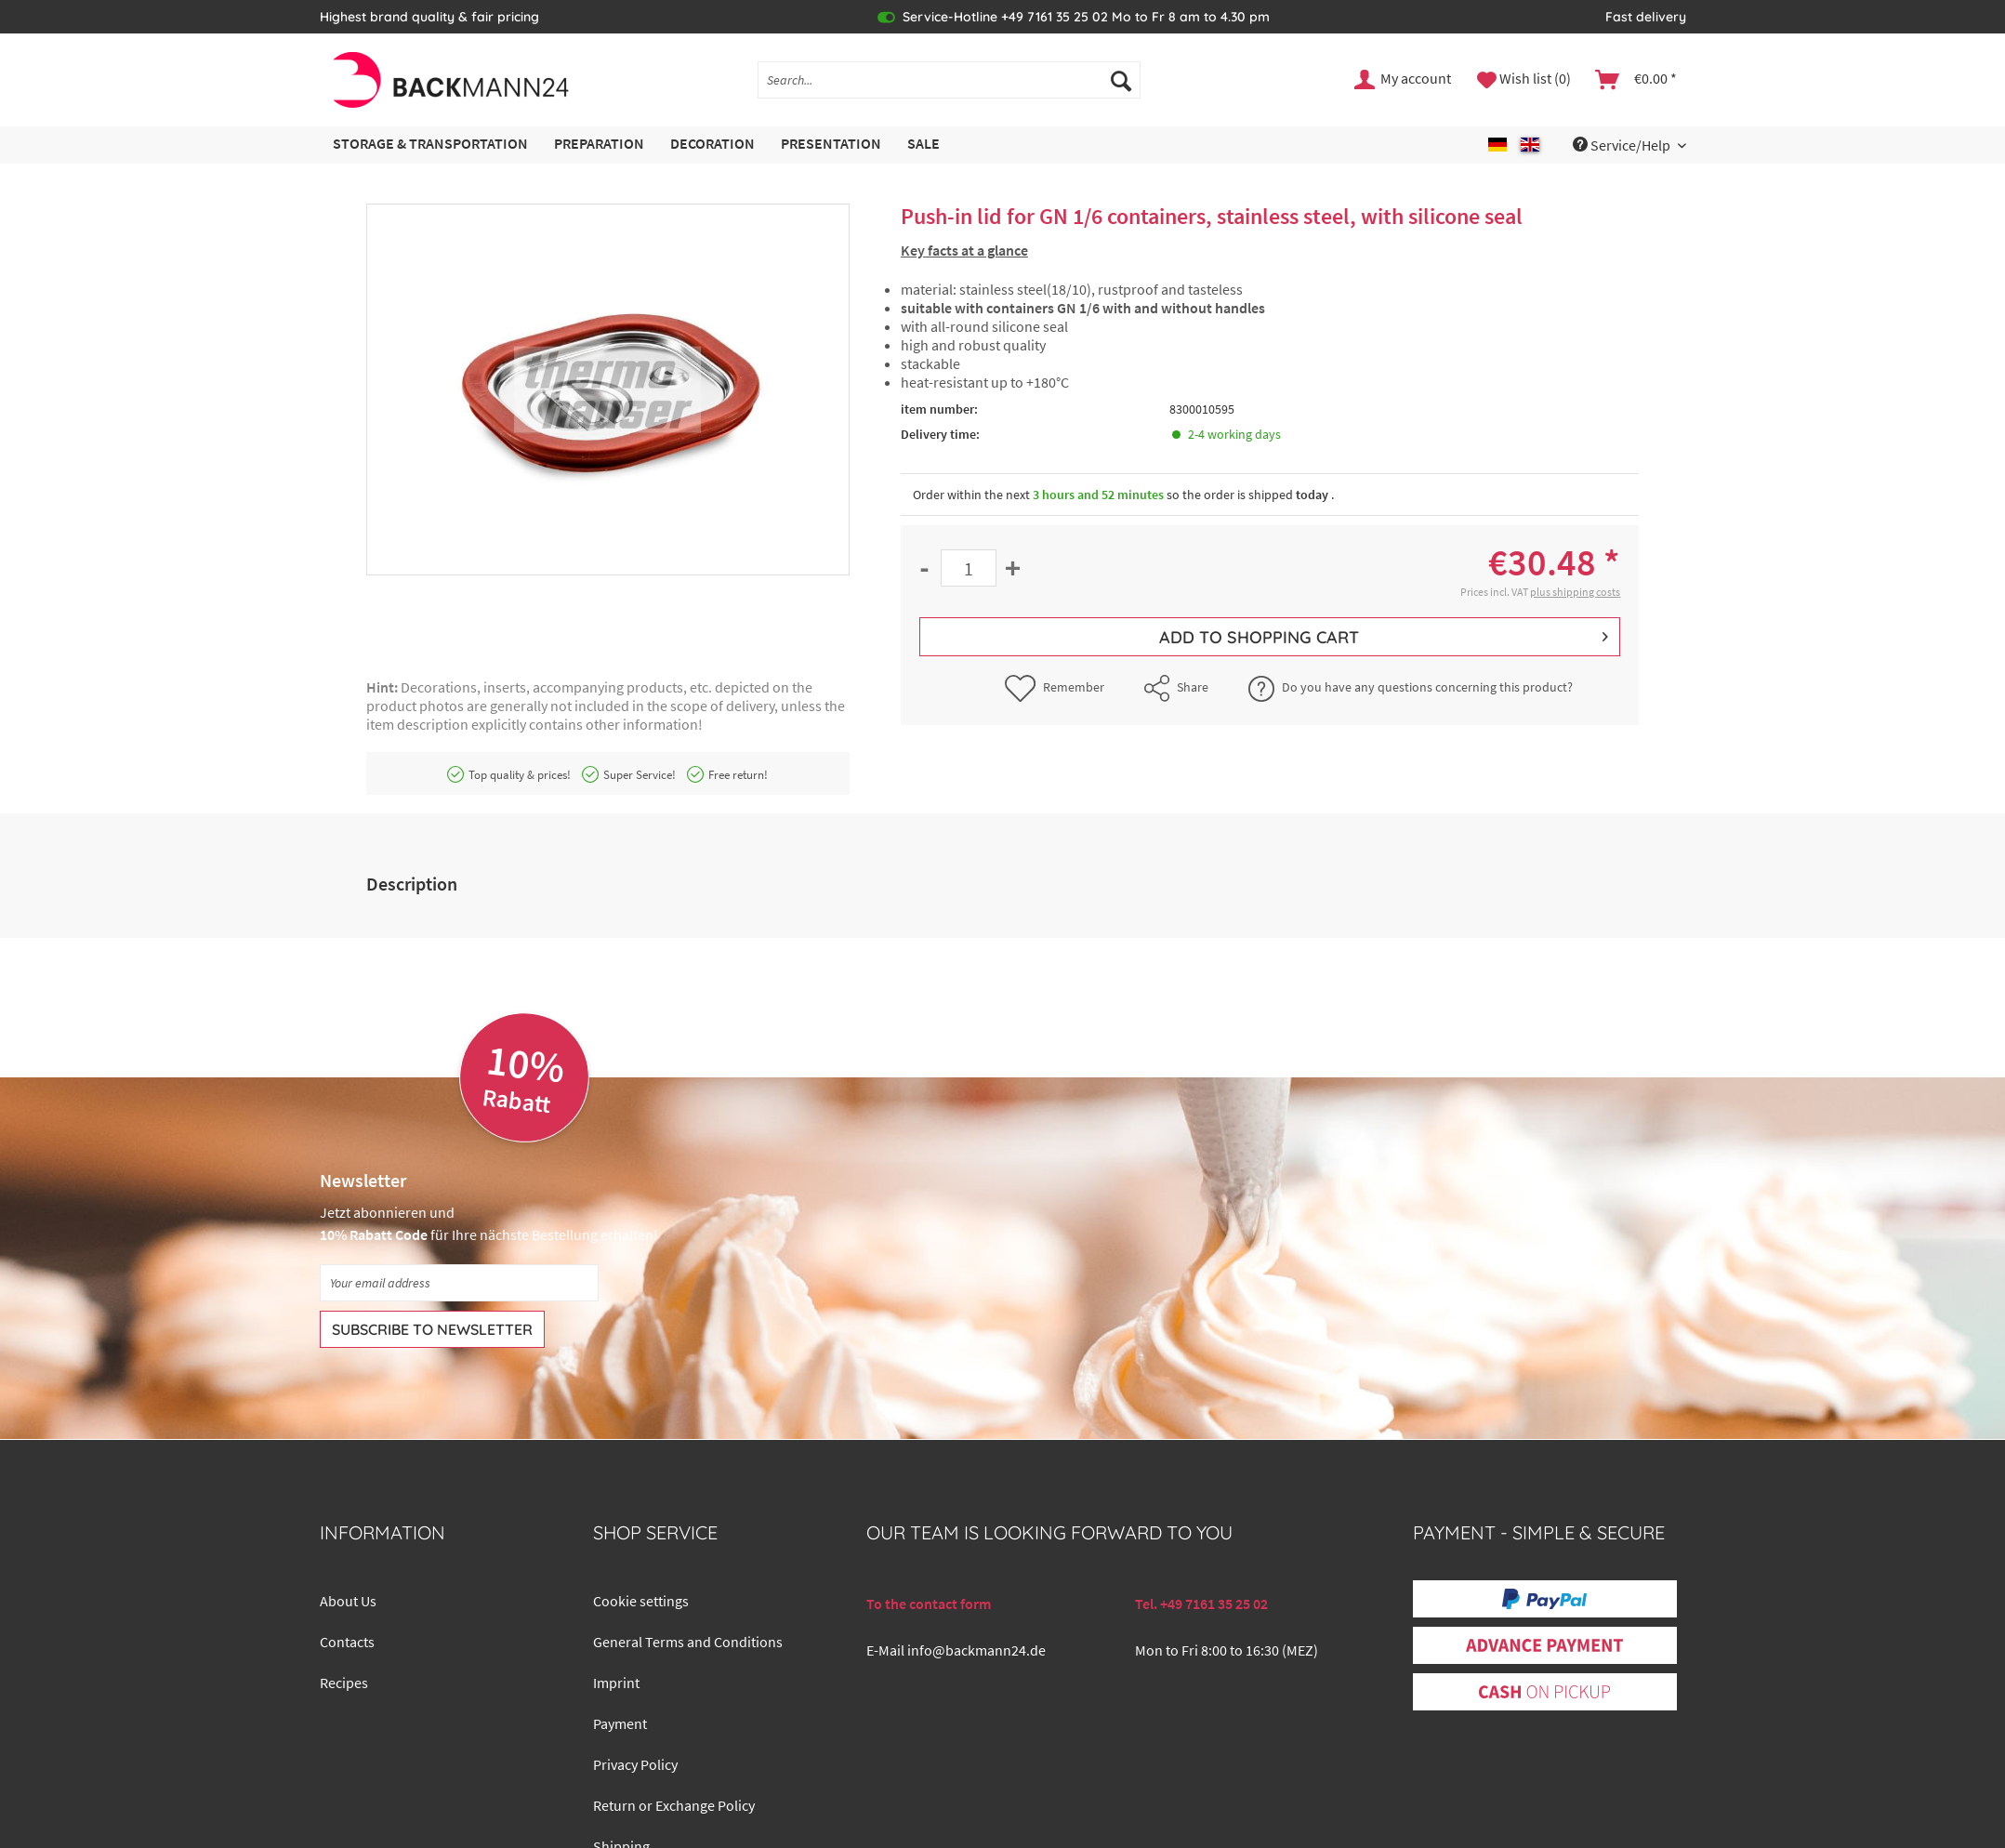 The height and width of the screenshot is (1848, 2005). What do you see at coordinates (928, 1603) in the screenshot?
I see `To the contact form` at bounding box center [928, 1603].